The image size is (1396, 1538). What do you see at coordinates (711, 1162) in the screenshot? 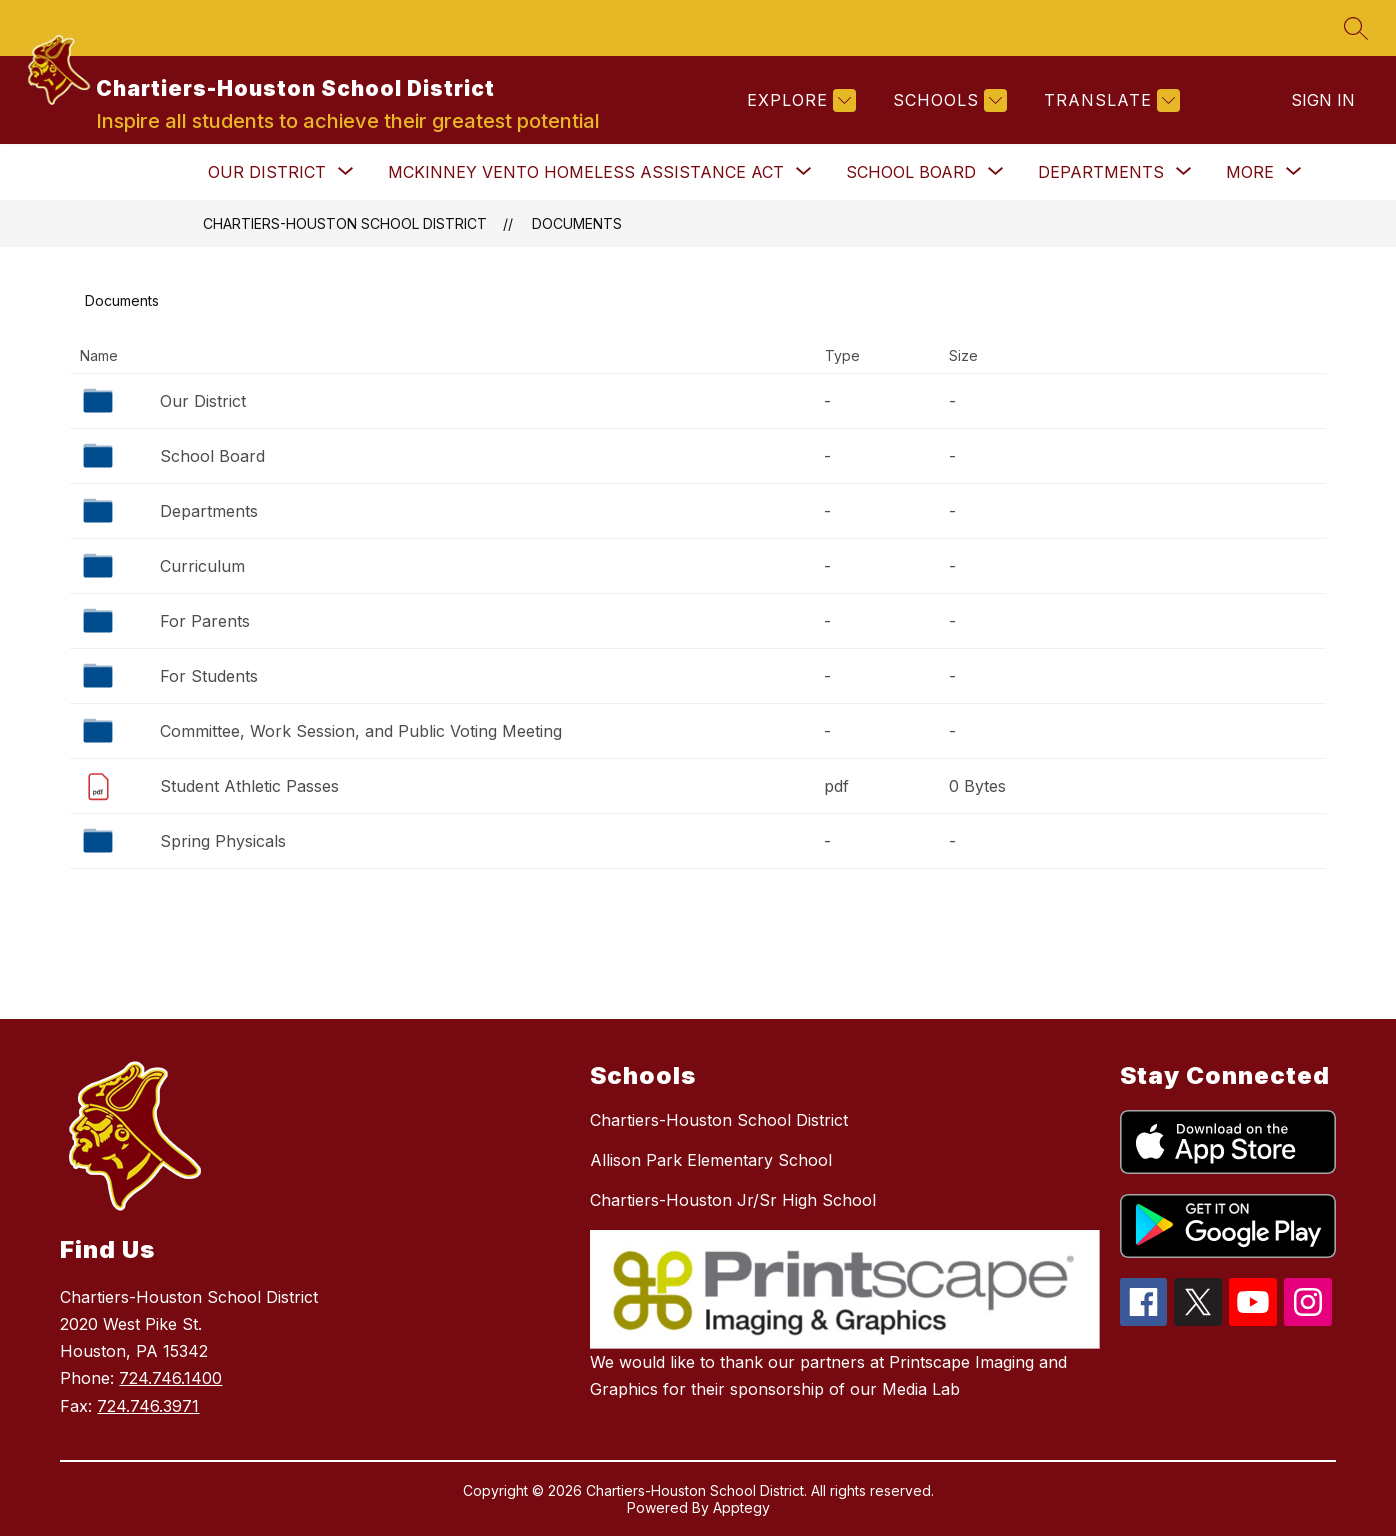
I see `Allison Park Elementary School` at bounding box center [711, 1162].